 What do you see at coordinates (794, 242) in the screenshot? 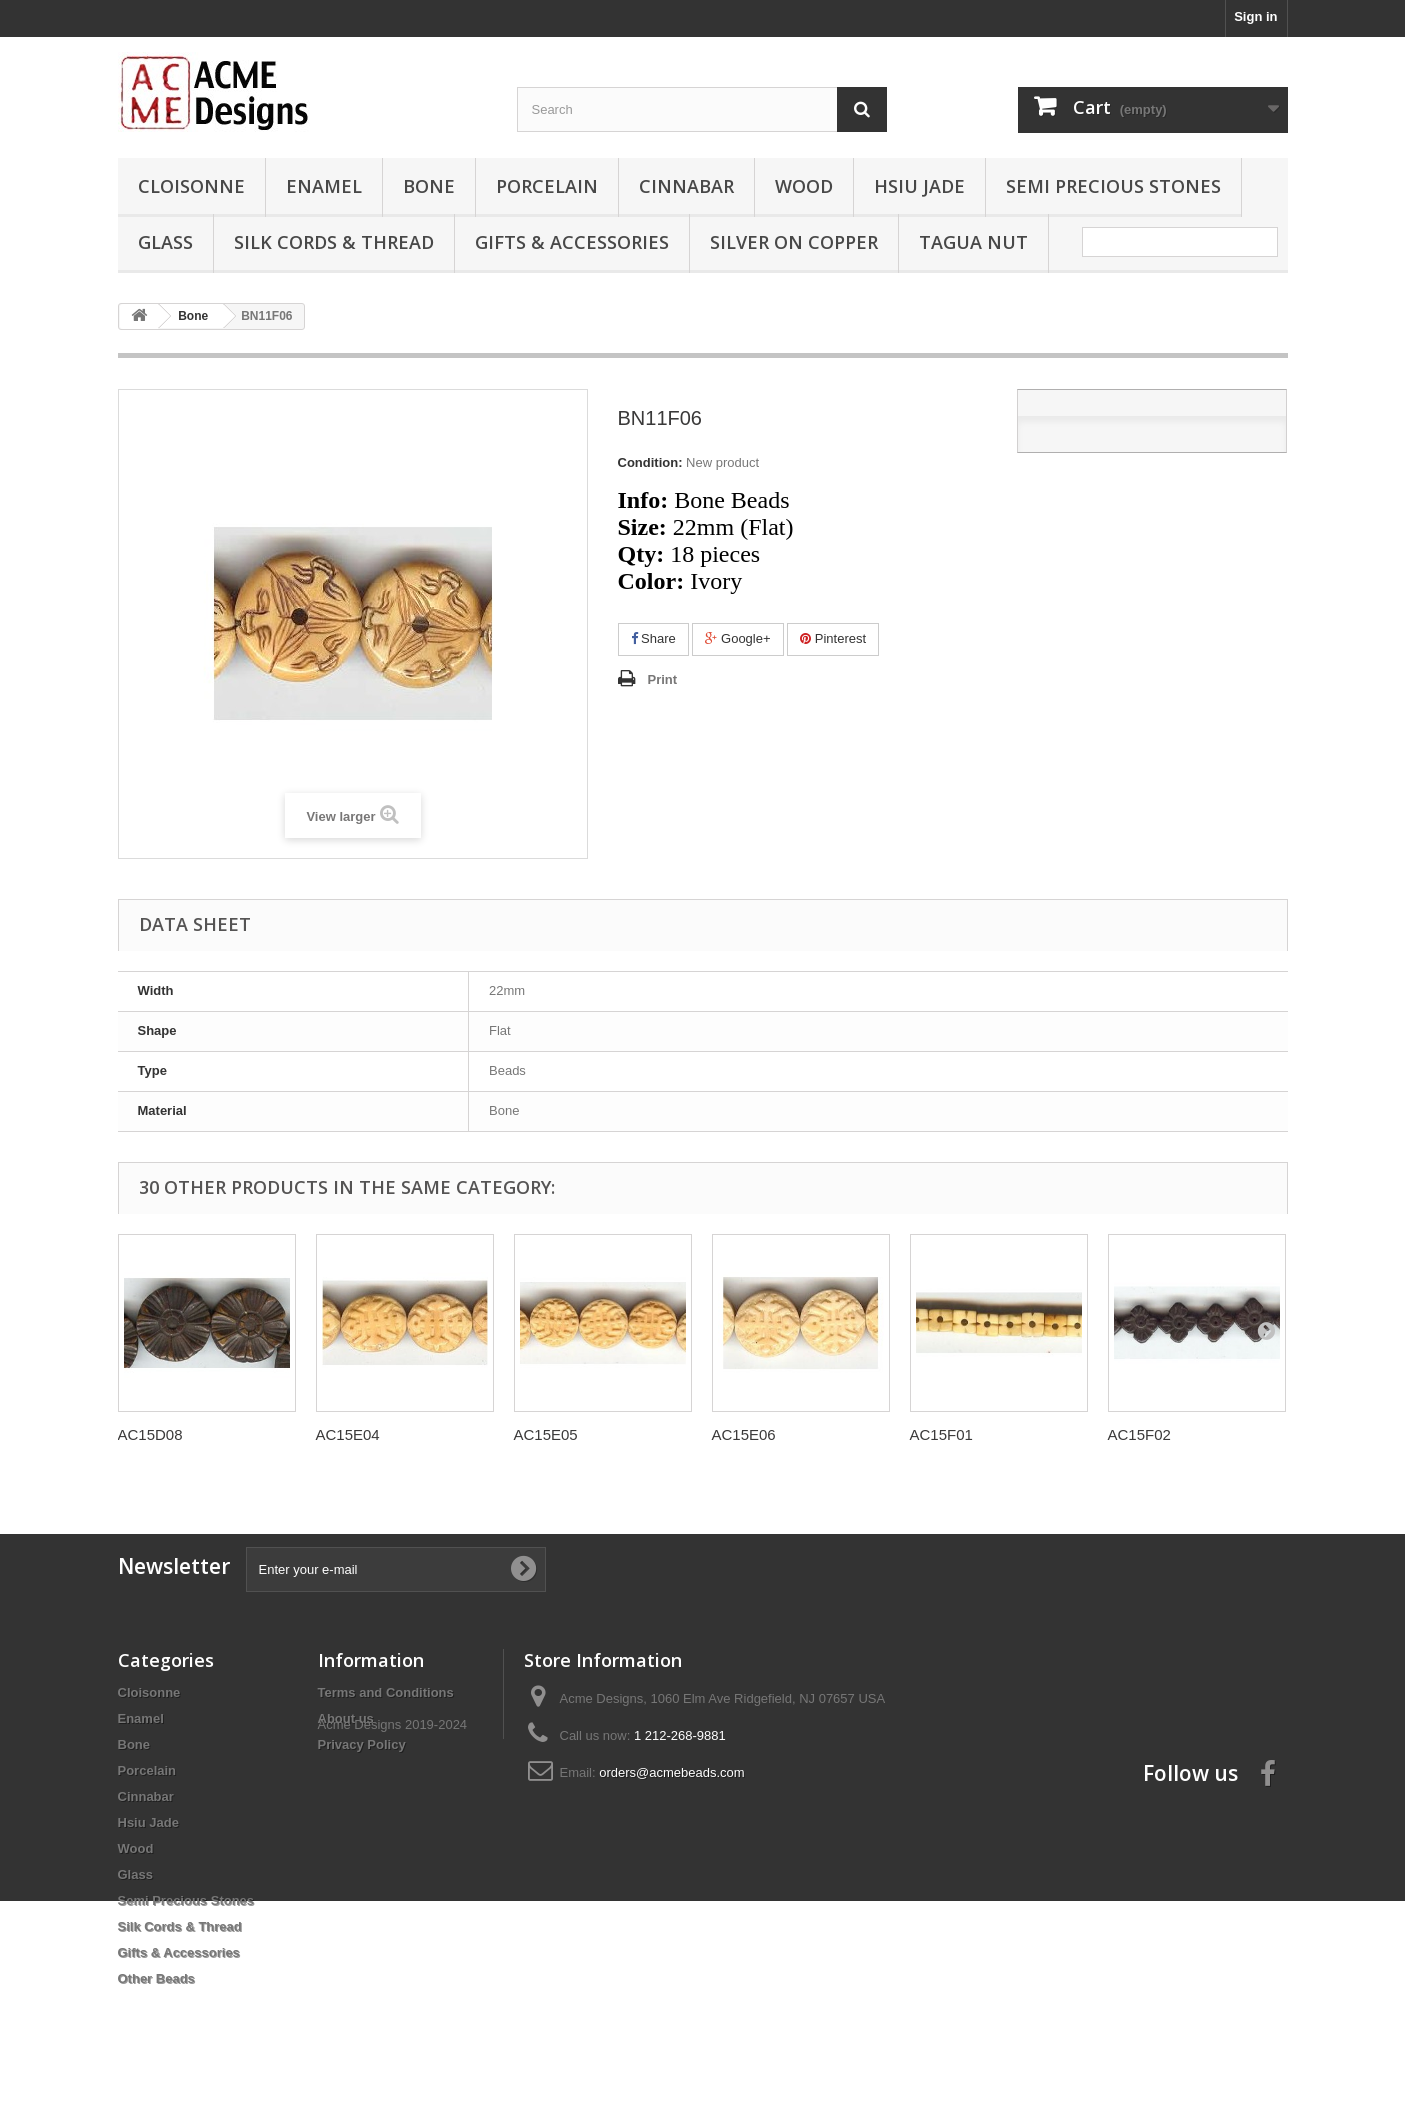
I see `Silver On Copper` at bounding box center [794, 242].